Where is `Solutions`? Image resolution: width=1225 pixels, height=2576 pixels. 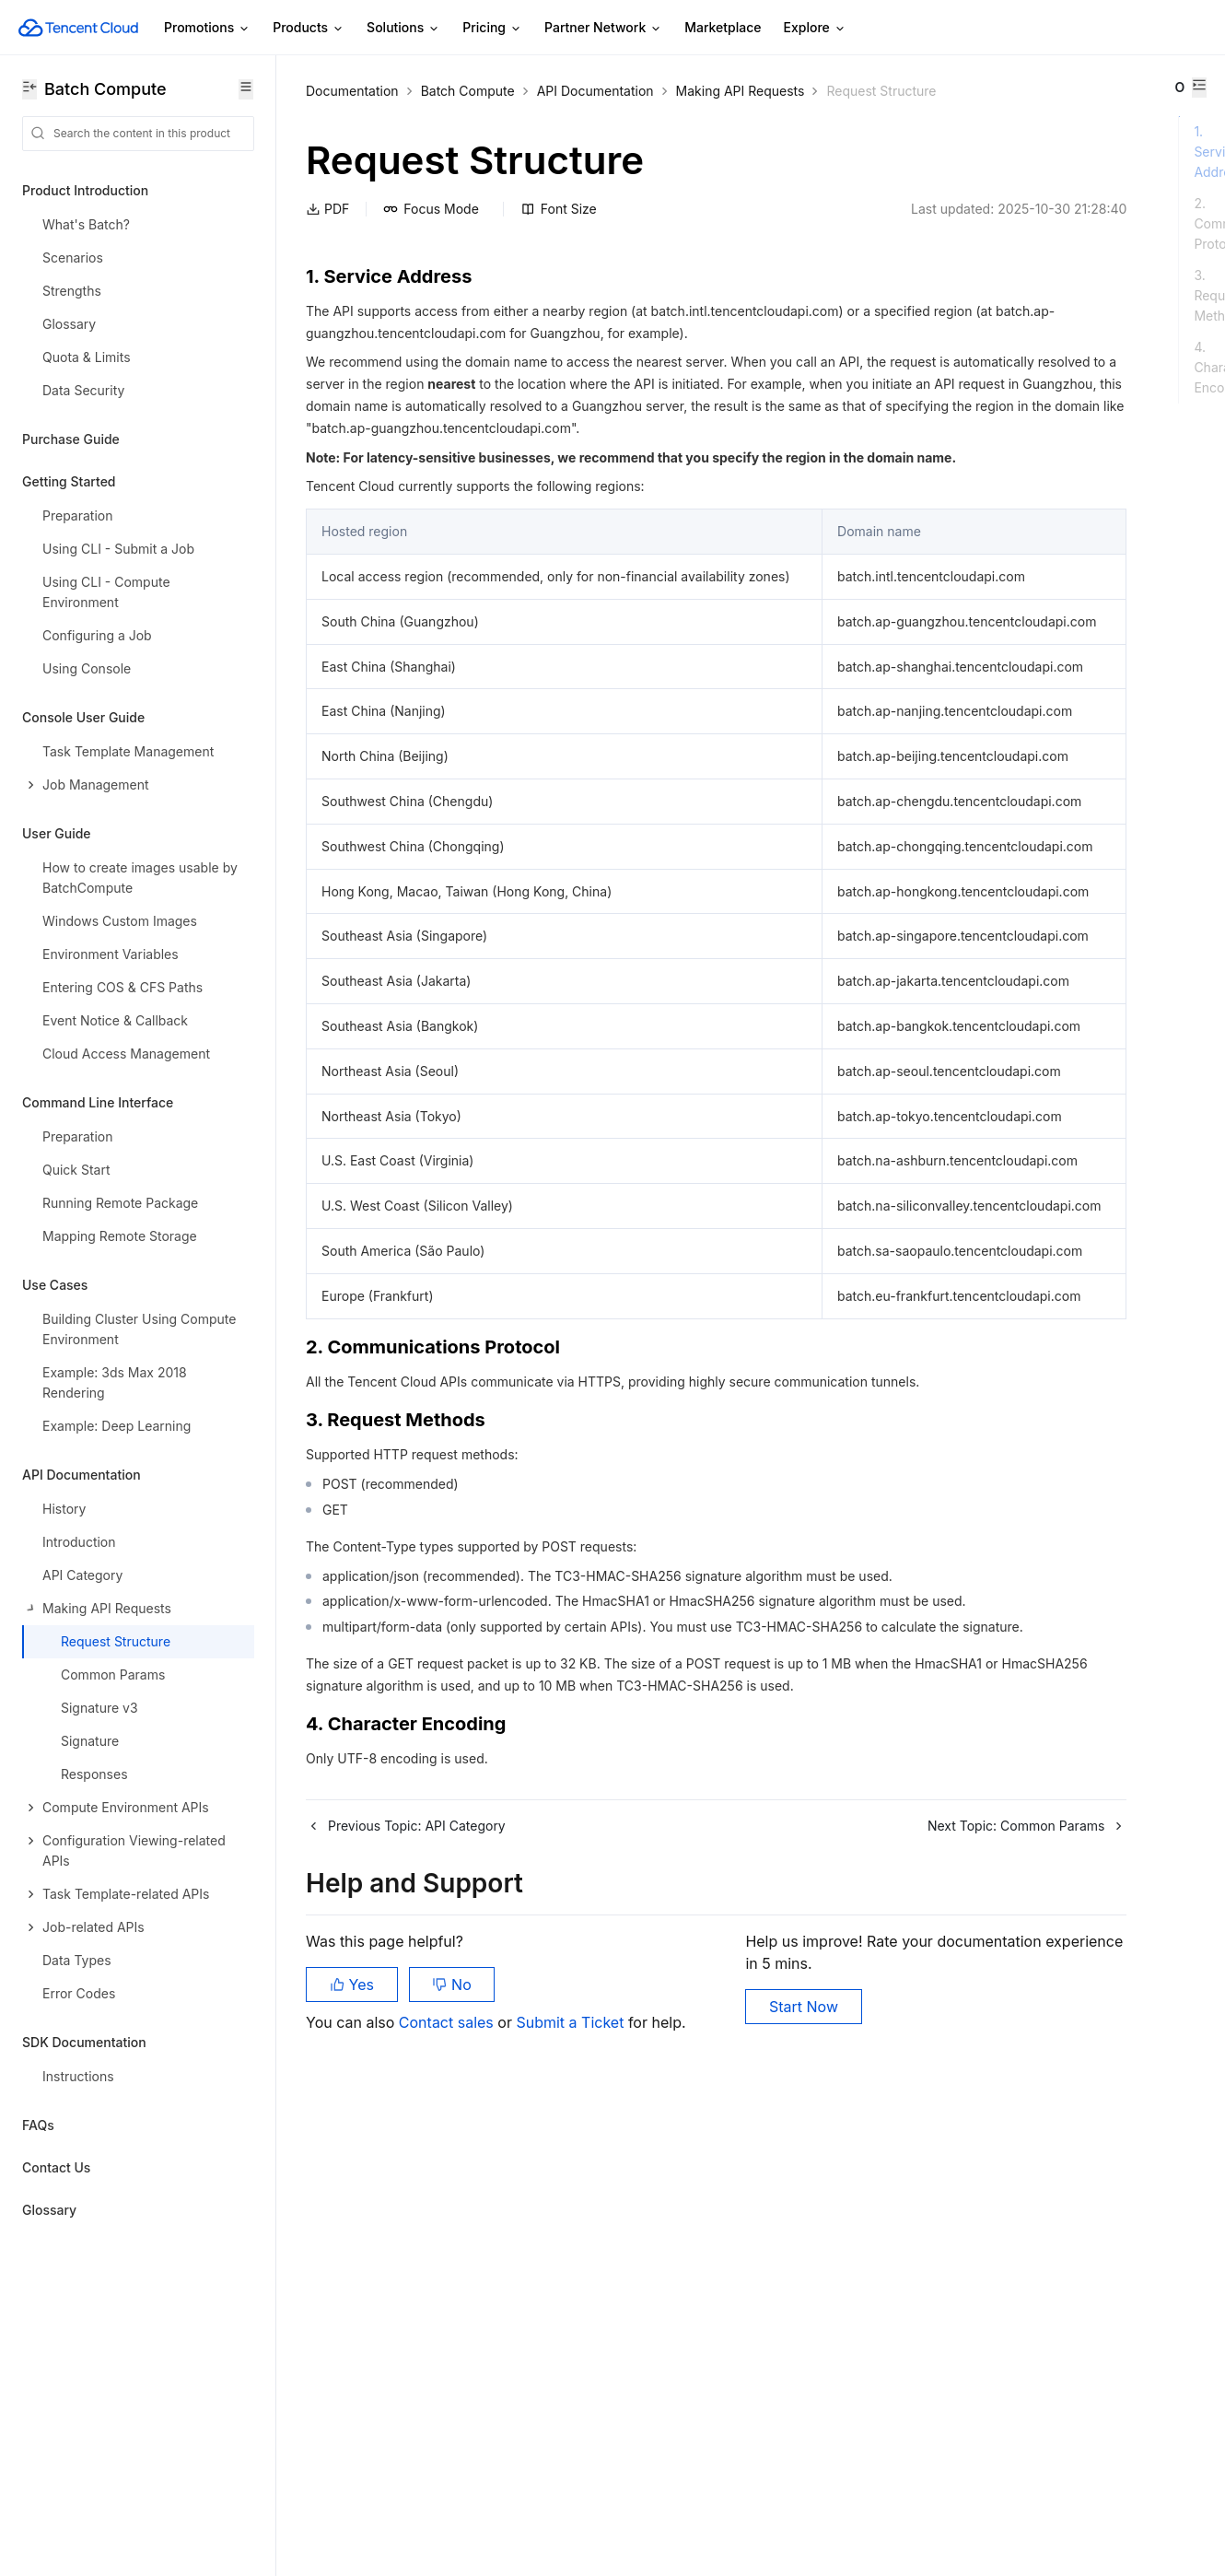 Solutions is located at coordinates (403, 28).